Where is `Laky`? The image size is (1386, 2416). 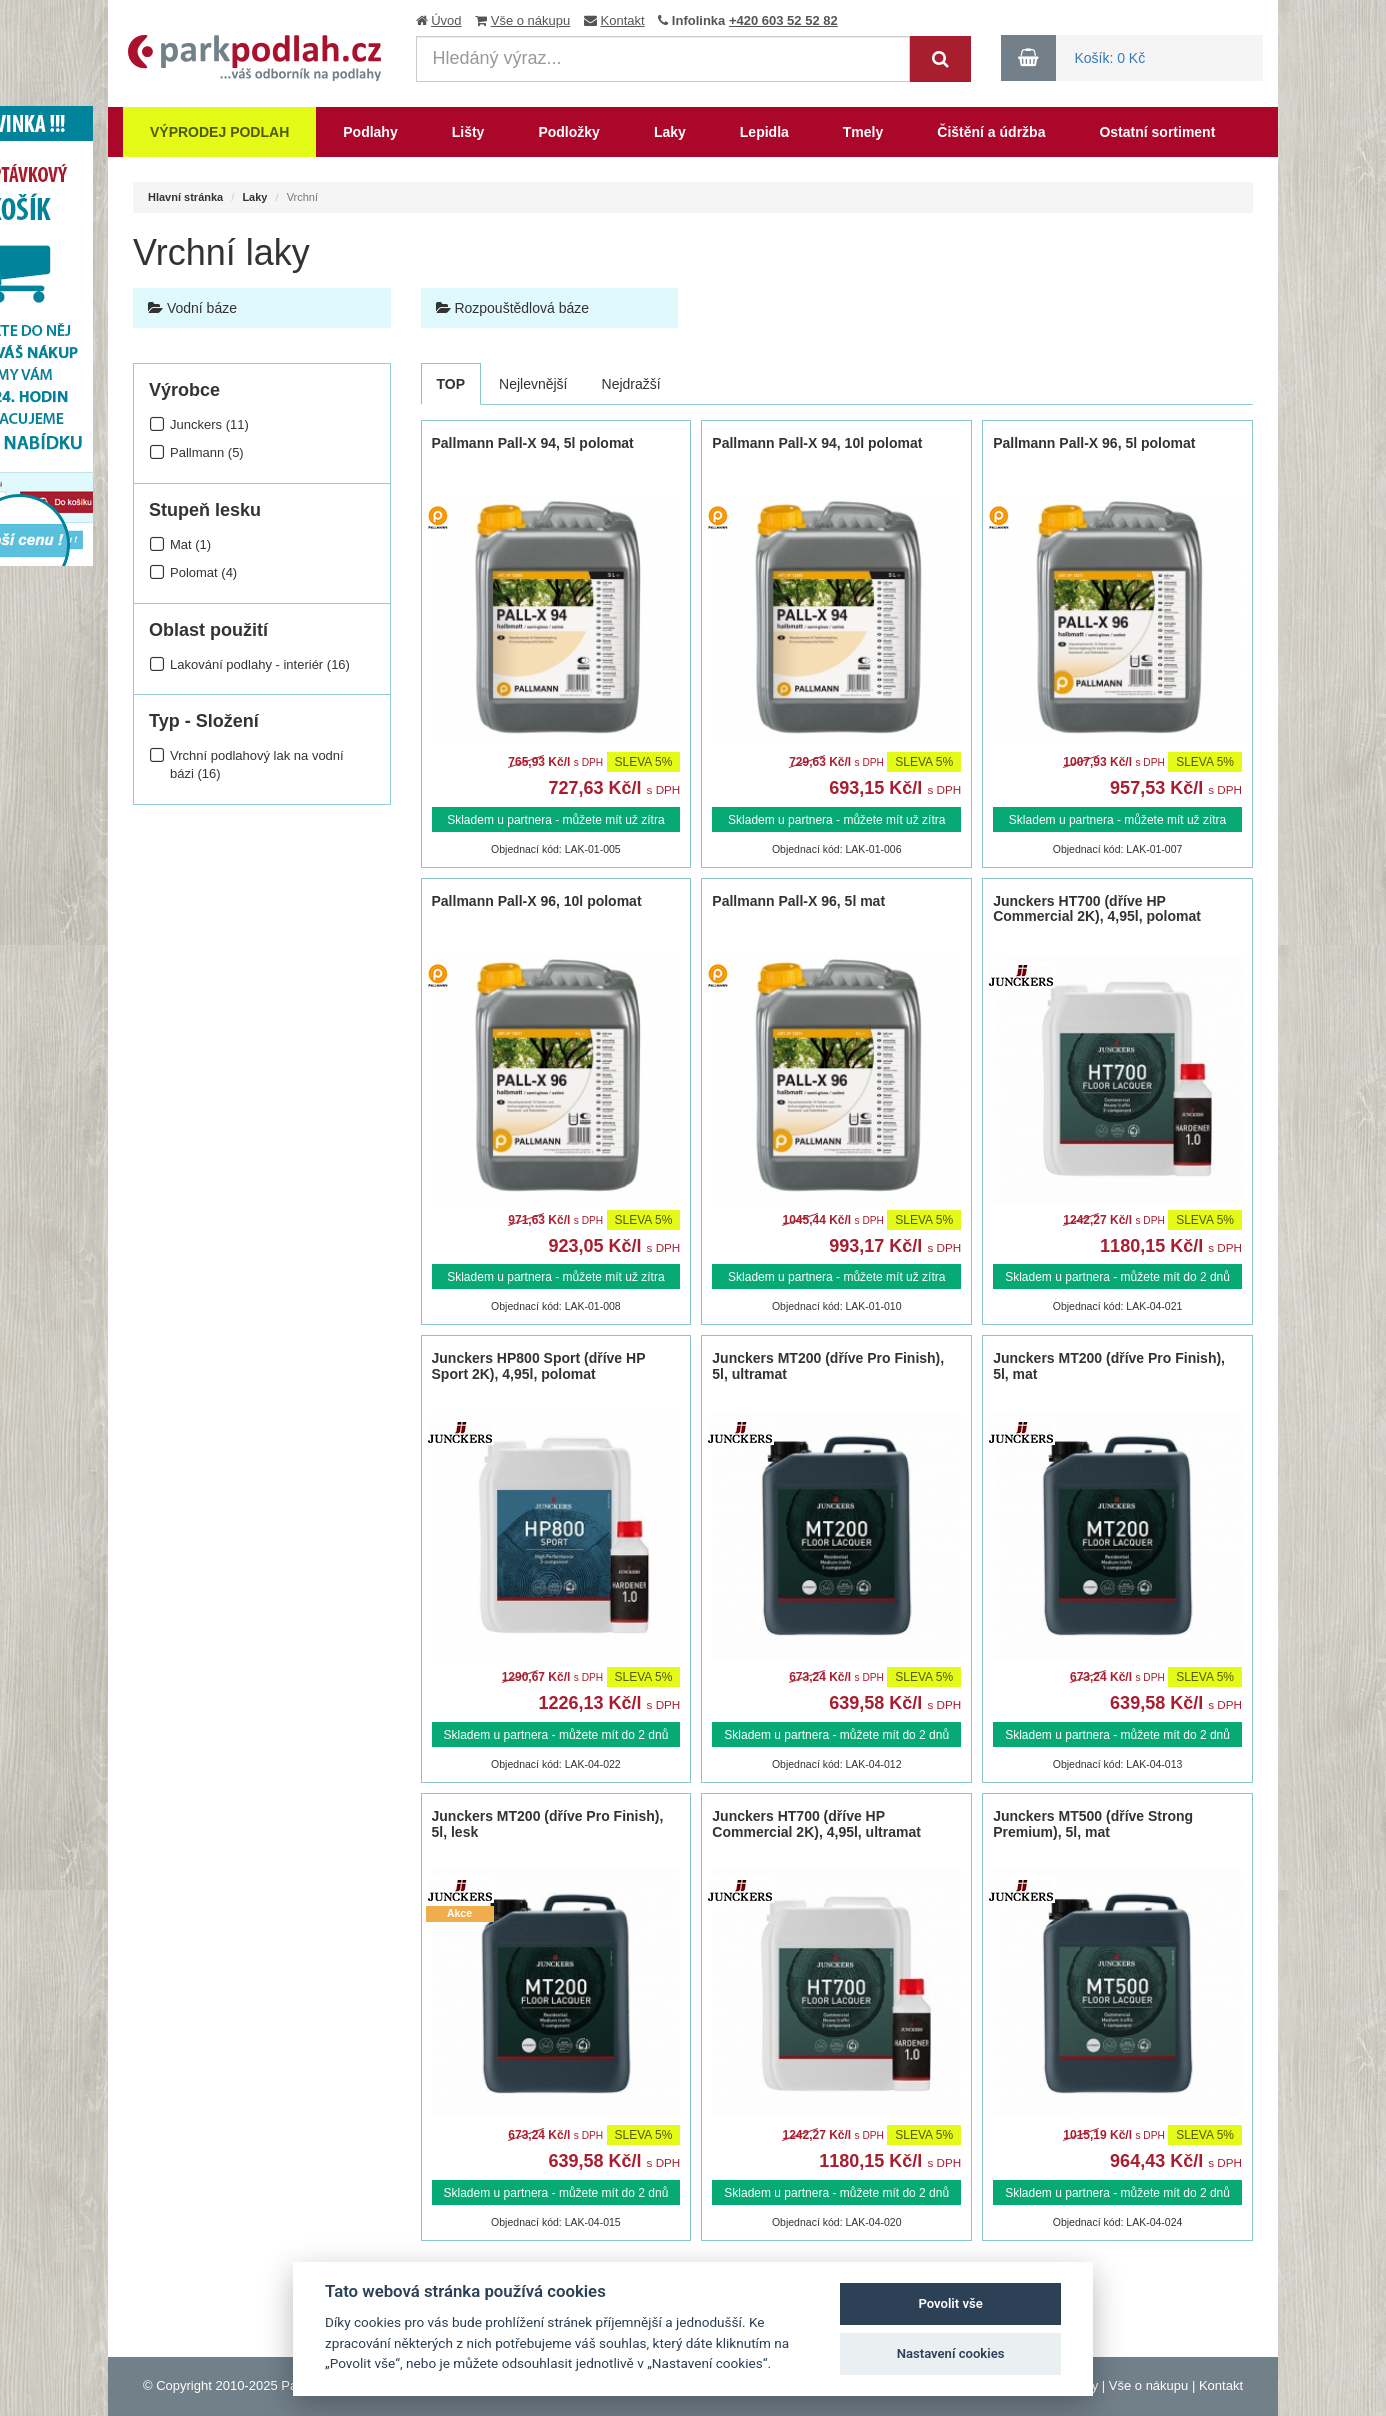 Laky is located at coordinates (670, 132).